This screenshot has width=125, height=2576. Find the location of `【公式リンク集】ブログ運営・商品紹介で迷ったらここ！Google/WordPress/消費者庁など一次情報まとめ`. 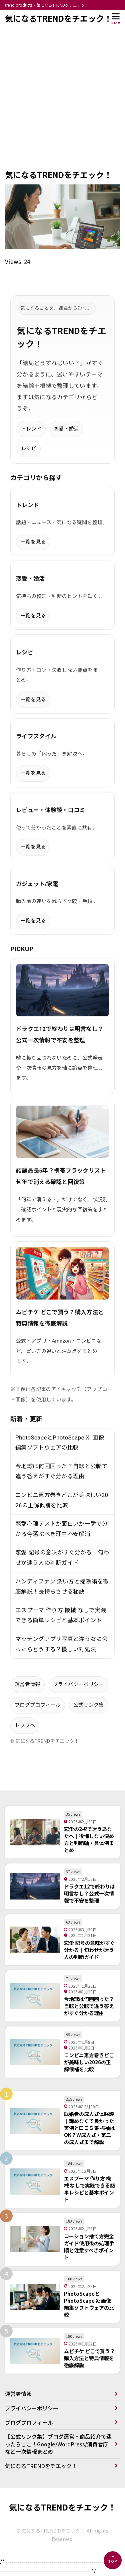

【公式リンク集】ブログ運営・商品紹介で迷ったらここ！Google/WordPress/消費者庁など一次情報まとめ is located at coordinates (58, 2443).